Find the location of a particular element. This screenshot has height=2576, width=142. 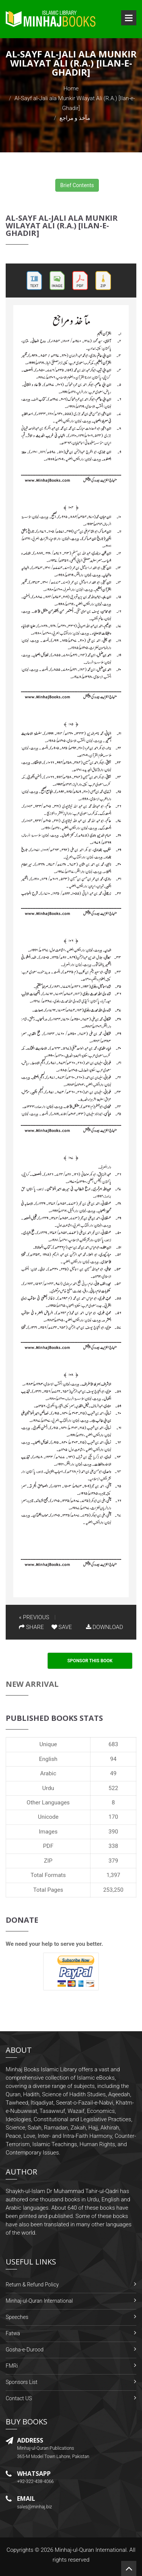

Brief Contents is located at coordinates (77, 185).